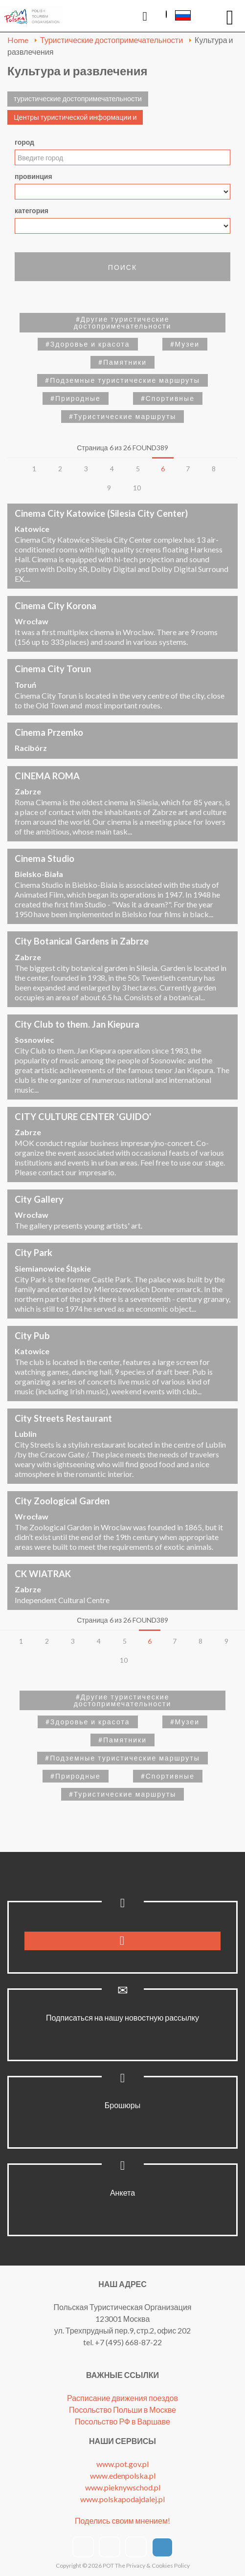 The height and width of the screenshot is (2576, 245). I want to click on www.pieknywschod.pl, so click(122, 2487).